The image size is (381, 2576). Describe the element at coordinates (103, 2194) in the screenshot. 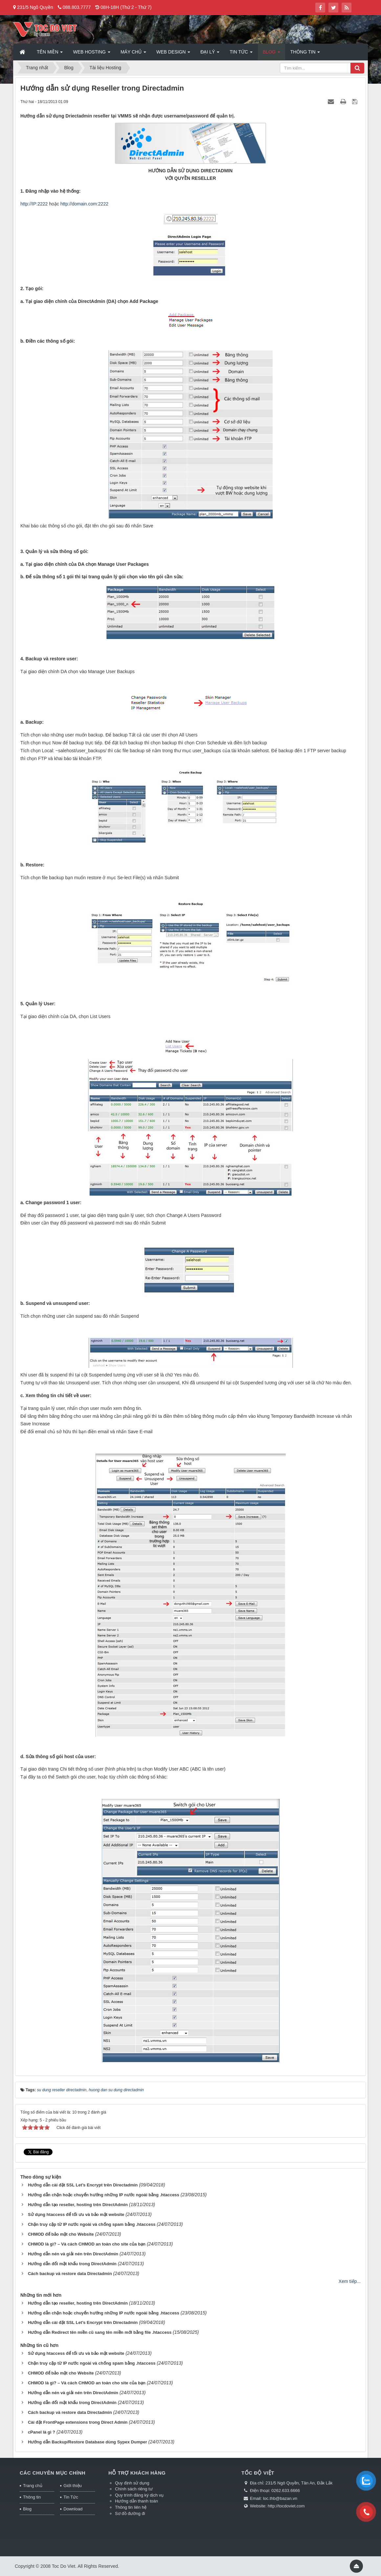

I see `Hướng dẫn chặn hoặc chuyển hướng những IP nước ngoài bằng .htaccess` at that location.